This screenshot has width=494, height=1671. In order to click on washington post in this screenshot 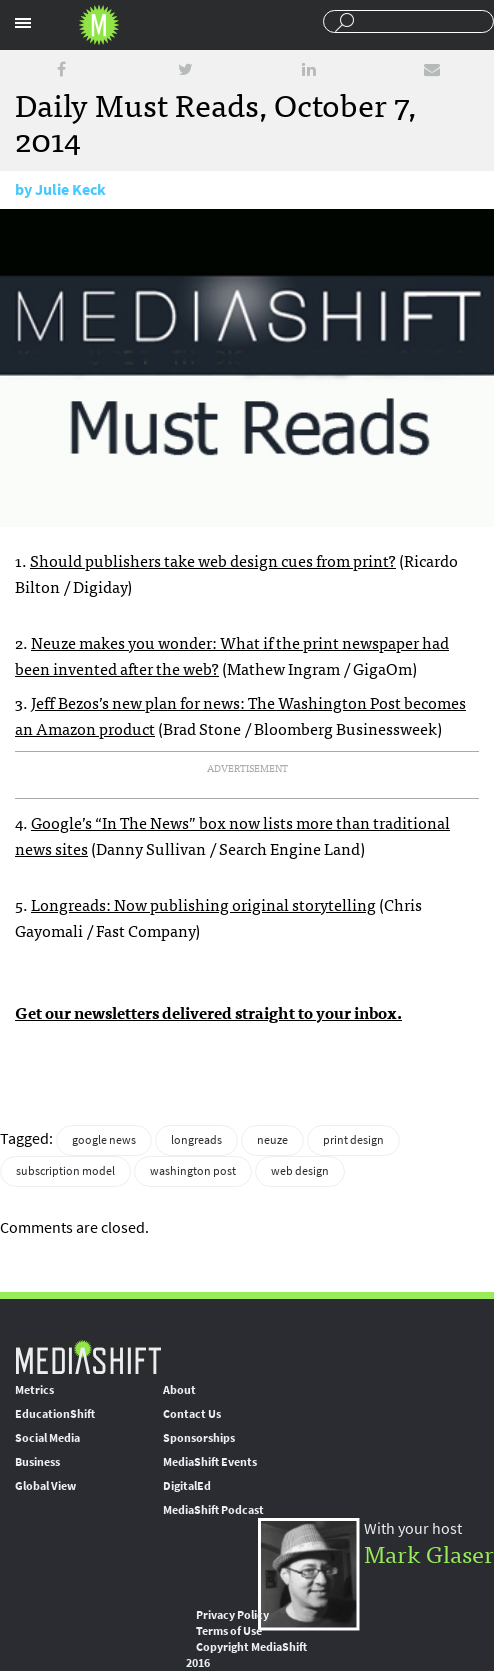, I will do `click(193, 1171)`.